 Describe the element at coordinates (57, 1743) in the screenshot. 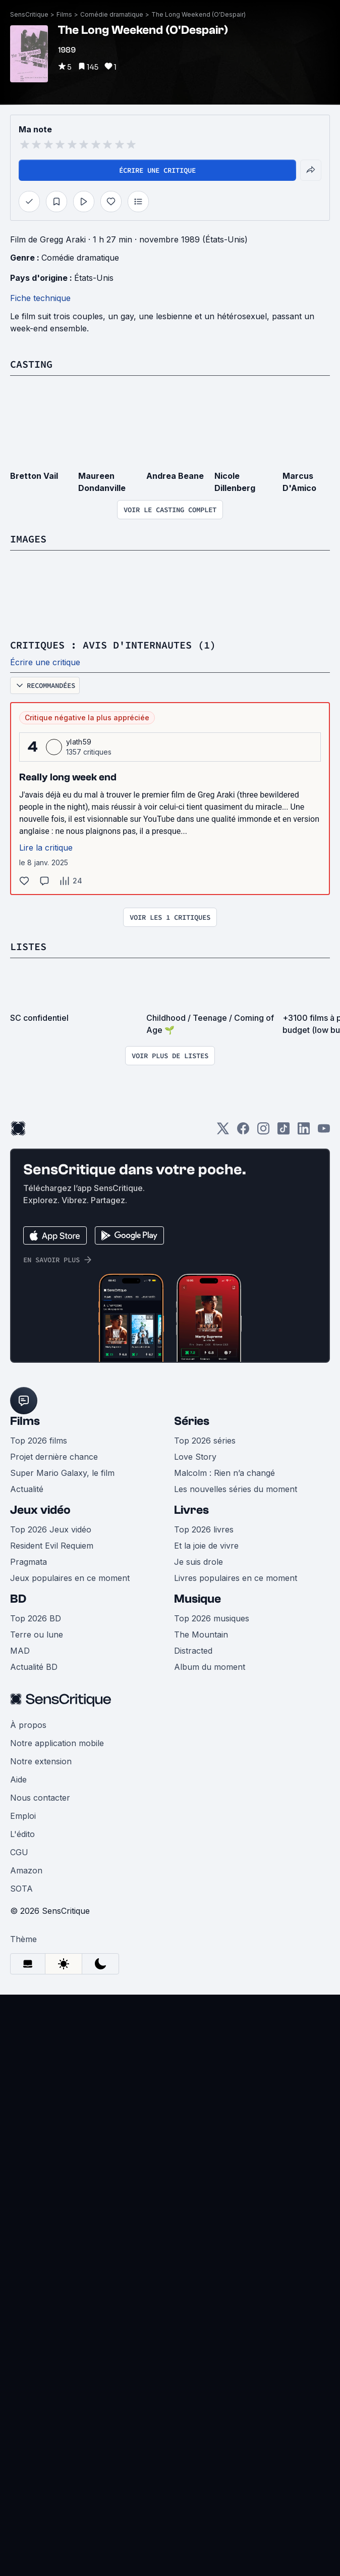

I see `Notre application mobile` at that location.